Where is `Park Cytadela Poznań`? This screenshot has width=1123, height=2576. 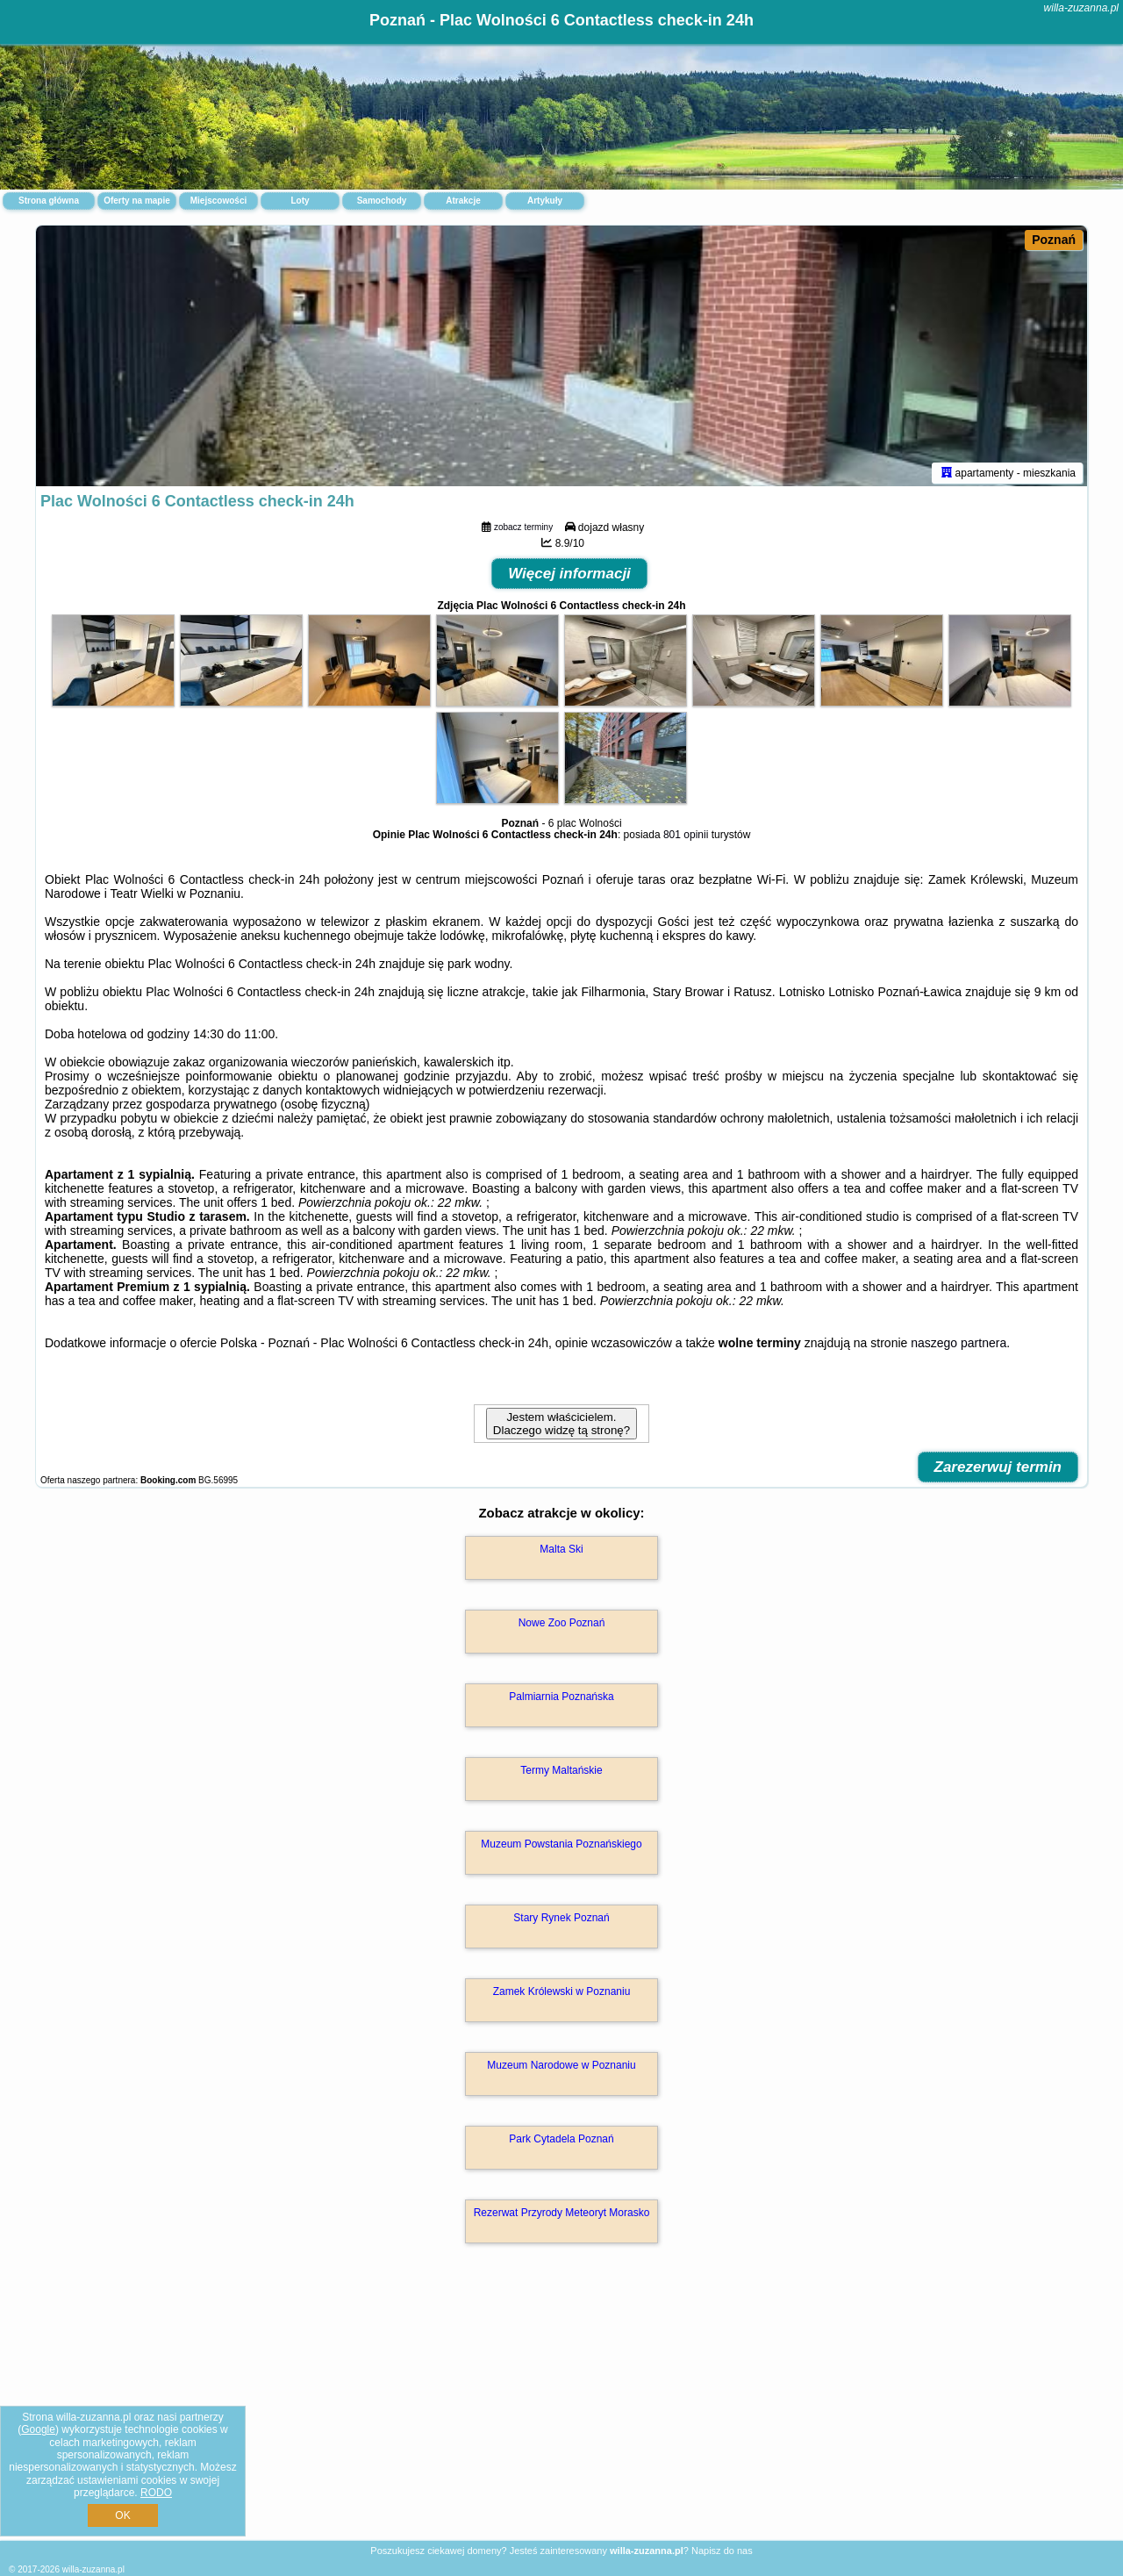
Park Cytadela Poznań is located at coordinates (561, 2141).